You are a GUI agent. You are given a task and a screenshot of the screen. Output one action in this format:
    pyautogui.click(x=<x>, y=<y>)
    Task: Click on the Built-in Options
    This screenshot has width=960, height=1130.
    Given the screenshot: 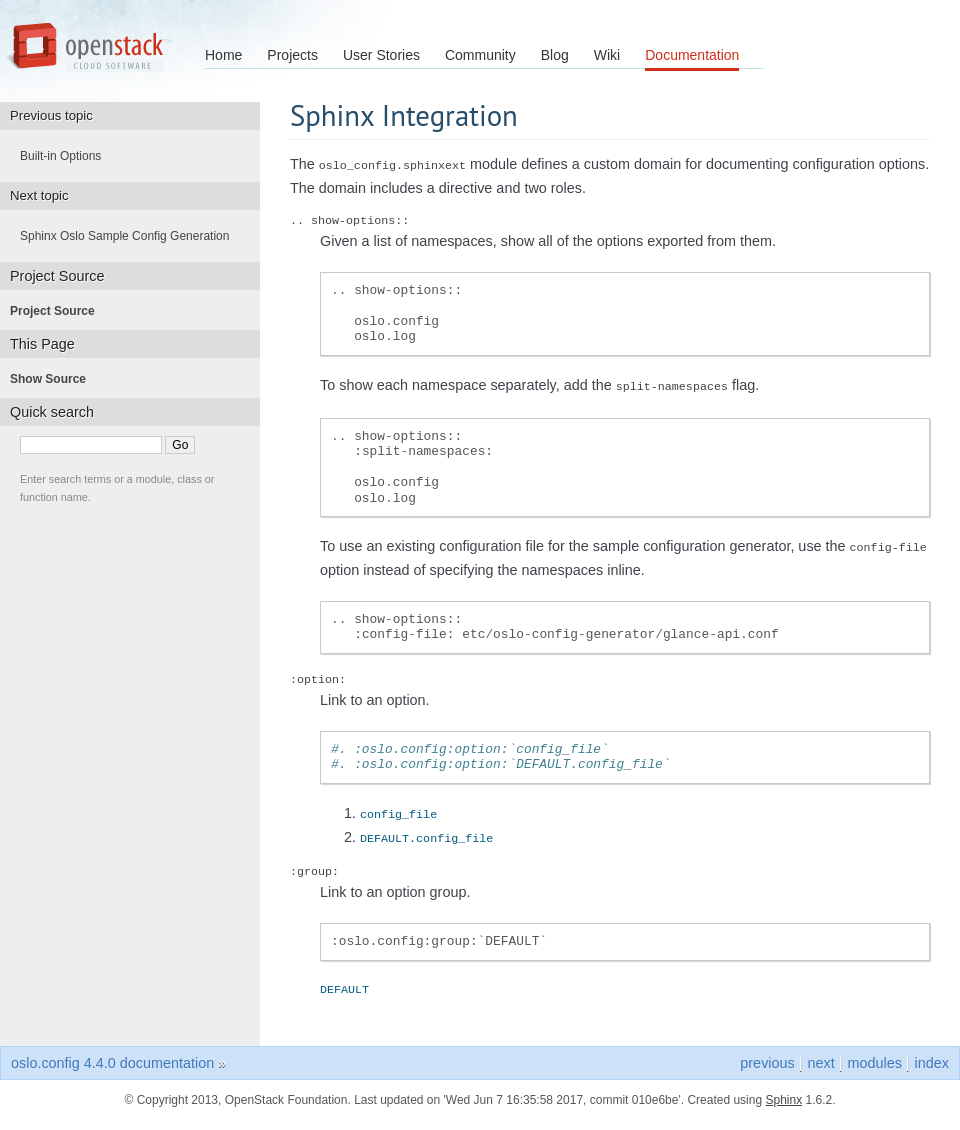 What is the action you would take?
    pyautogui.click(x=66, y=156)
    